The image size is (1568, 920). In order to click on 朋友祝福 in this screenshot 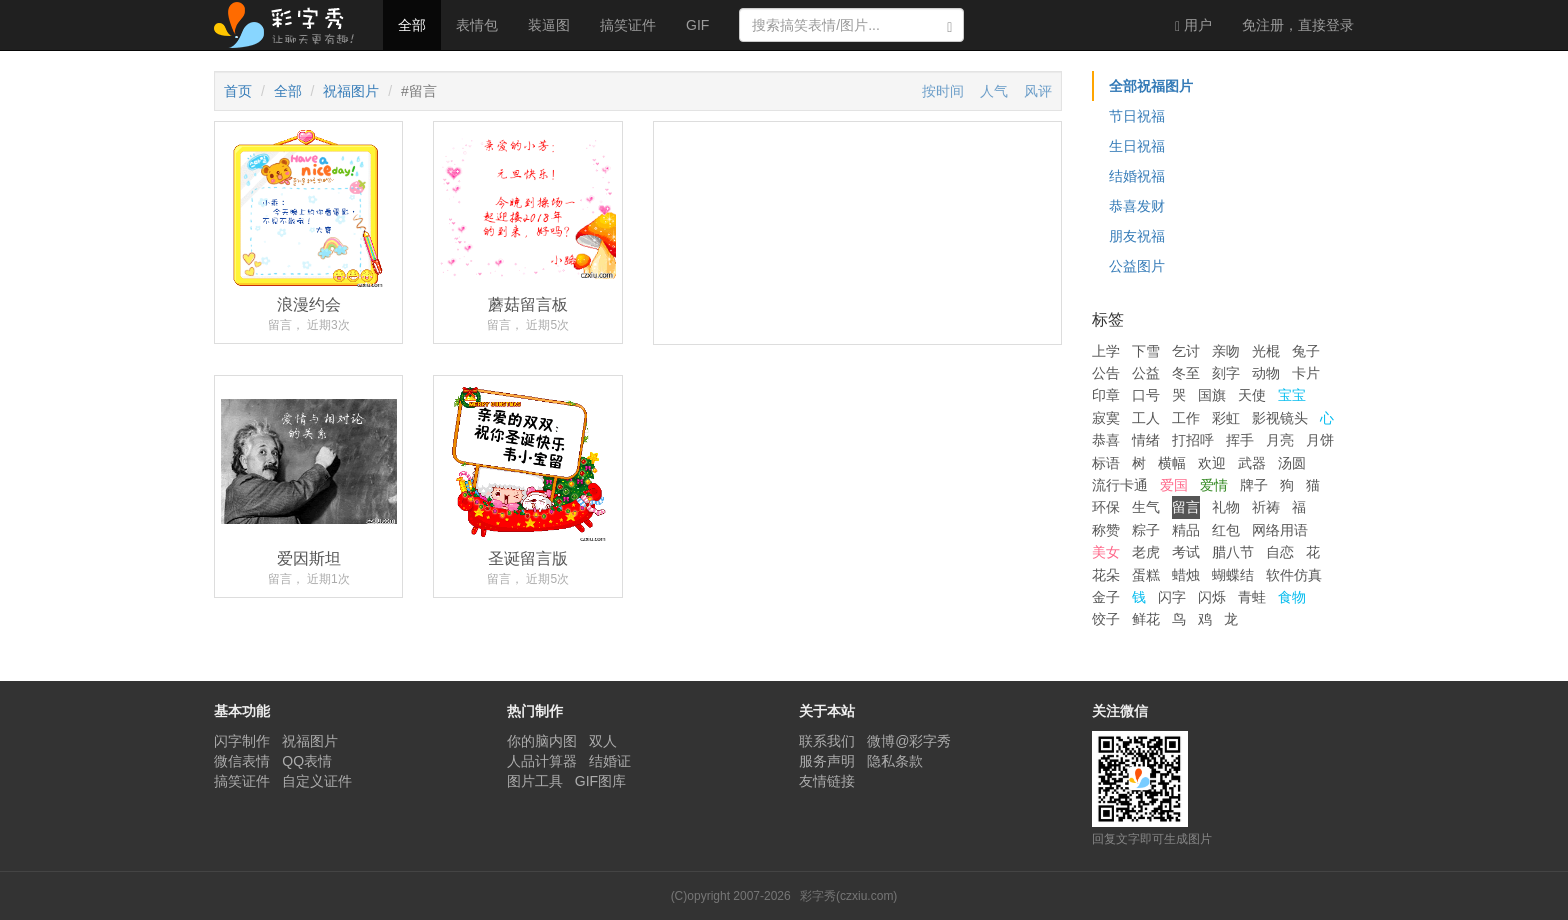, I will do `click(1137, 236)`.